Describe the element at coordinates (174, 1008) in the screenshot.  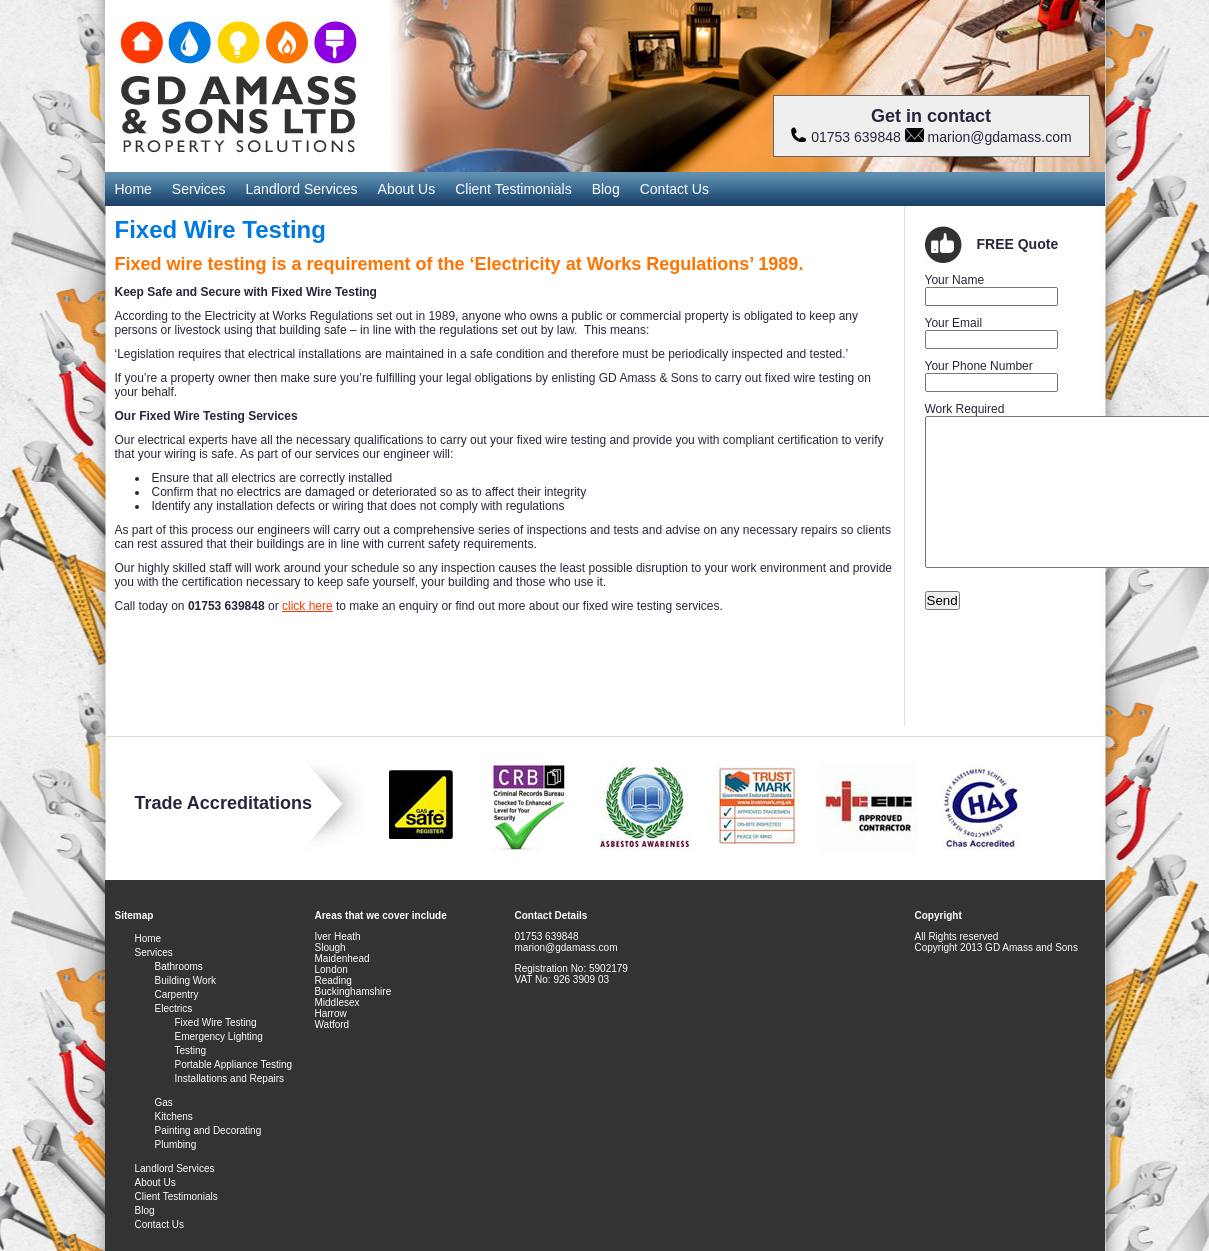
I see `Electrics` at that location.